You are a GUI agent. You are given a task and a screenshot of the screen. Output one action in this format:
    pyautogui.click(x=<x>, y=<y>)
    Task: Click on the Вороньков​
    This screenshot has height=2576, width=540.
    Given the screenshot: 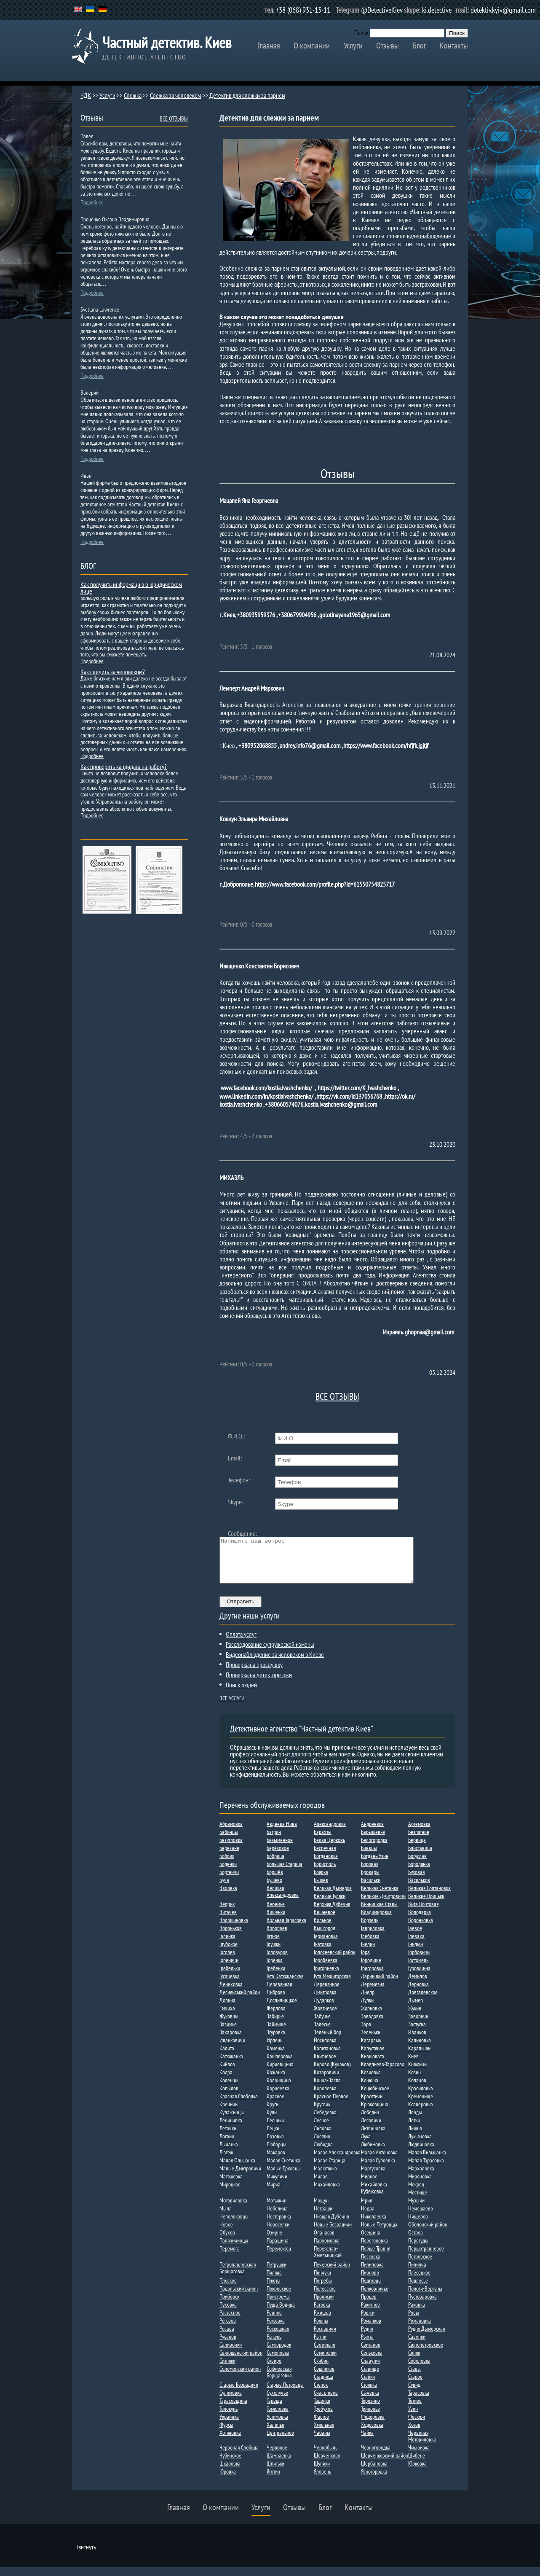 What is the action you would take?
    pyautogui.click(x=230, y=1937)
    